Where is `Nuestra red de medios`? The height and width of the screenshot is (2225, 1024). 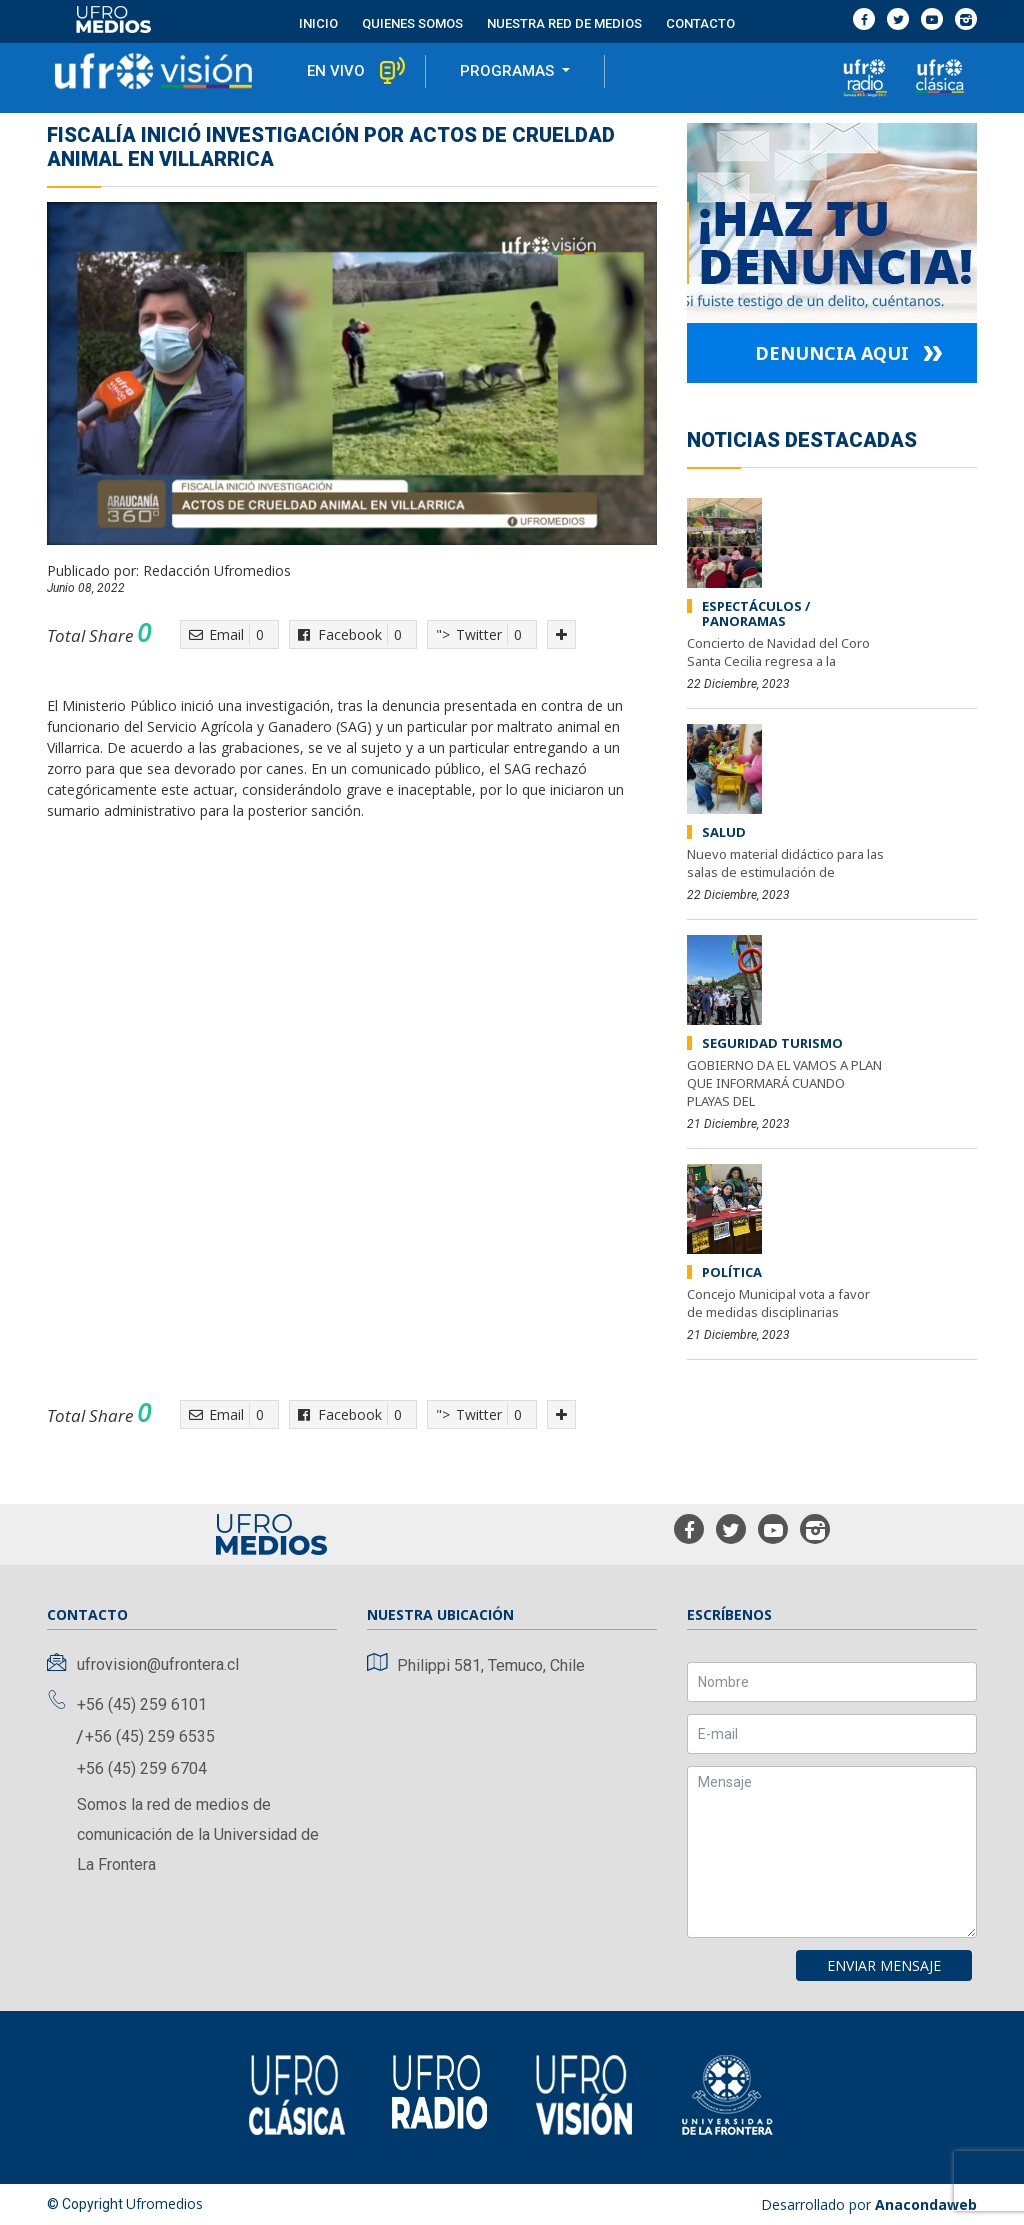
Nuestra red de medios is located at coordinates (564, 23).